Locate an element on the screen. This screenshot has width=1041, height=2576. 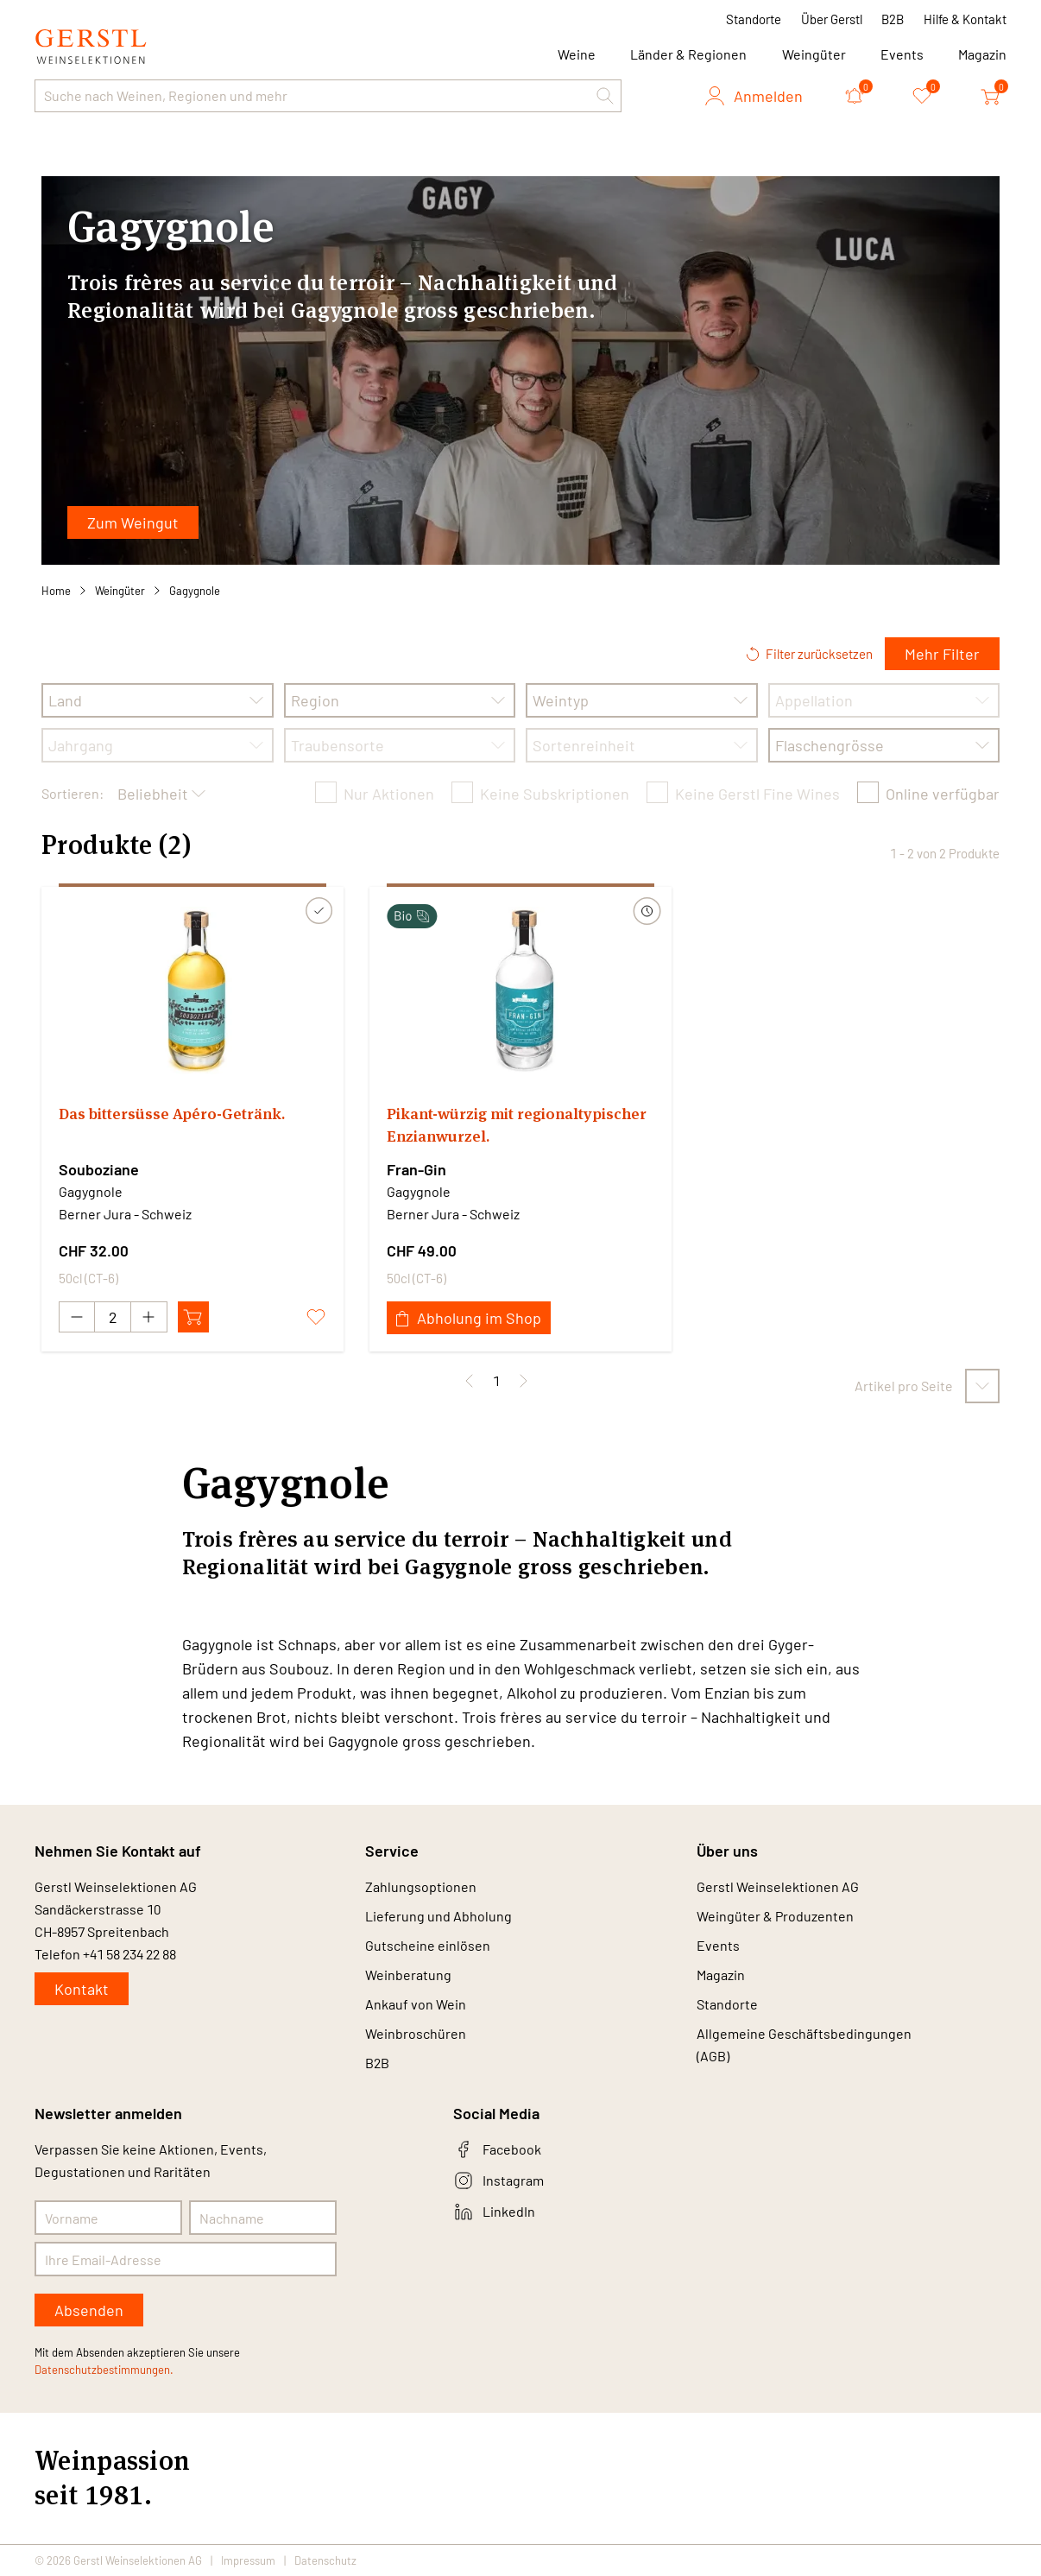
Kontakt is located at coordinates (81, 1988).